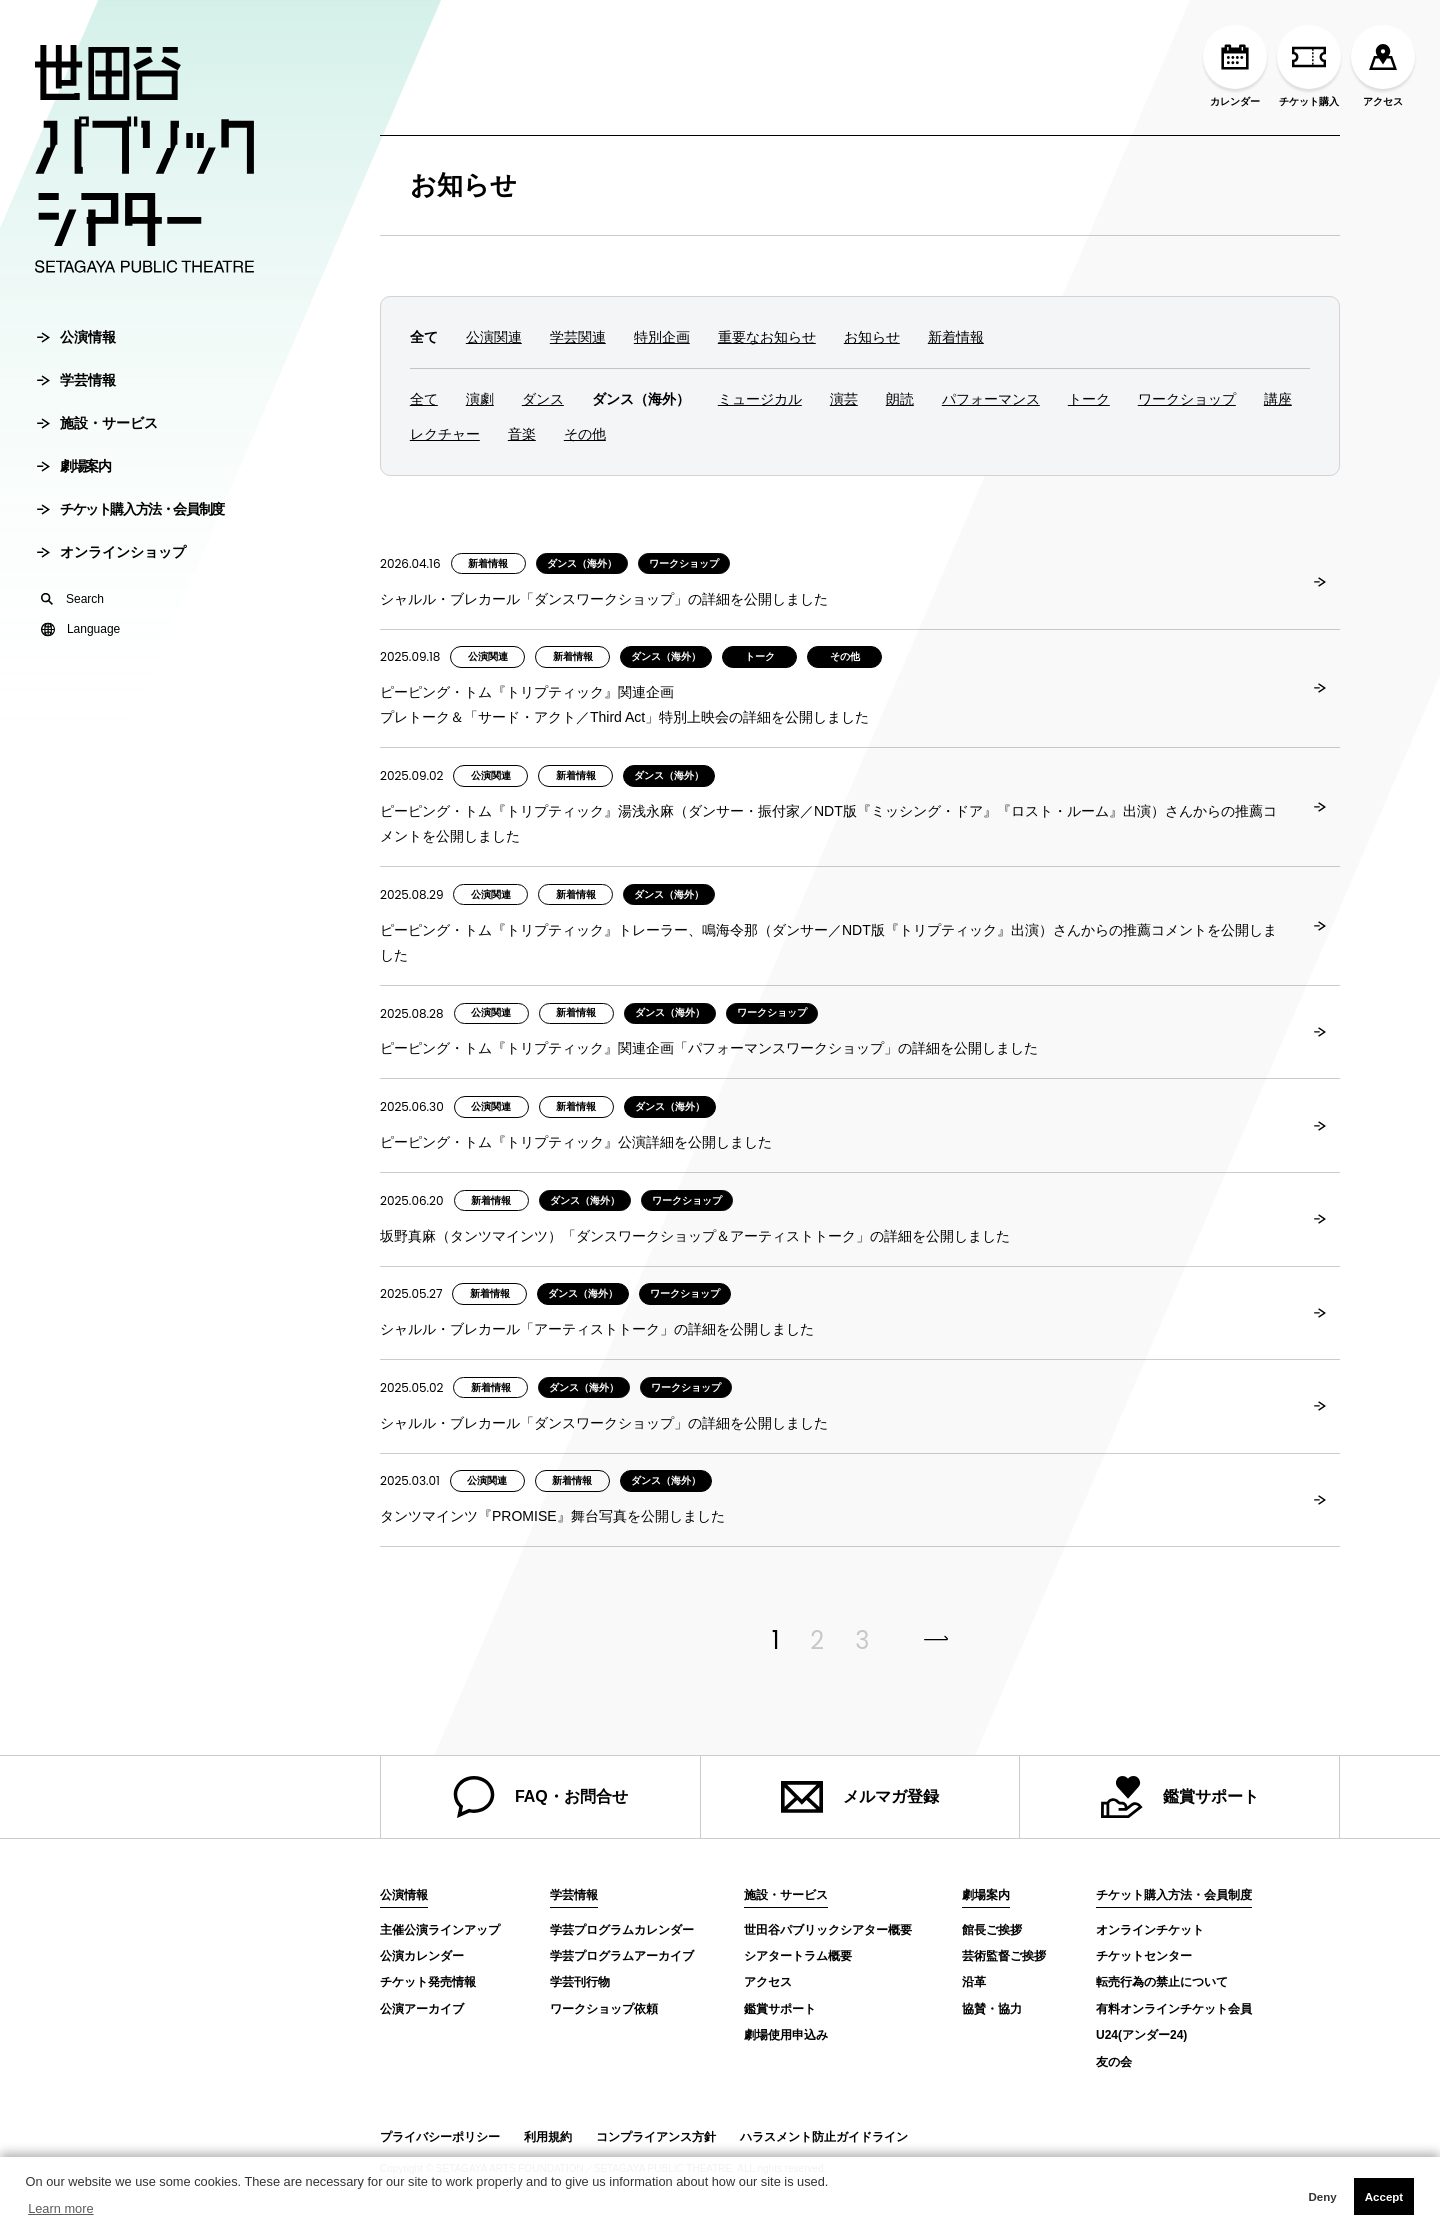 This screenshot has height=2236, width=1440. Describe the element at coordinates (828, 1930) in the screenshot. I see `世田谷パブリックシアター概要` at that location.